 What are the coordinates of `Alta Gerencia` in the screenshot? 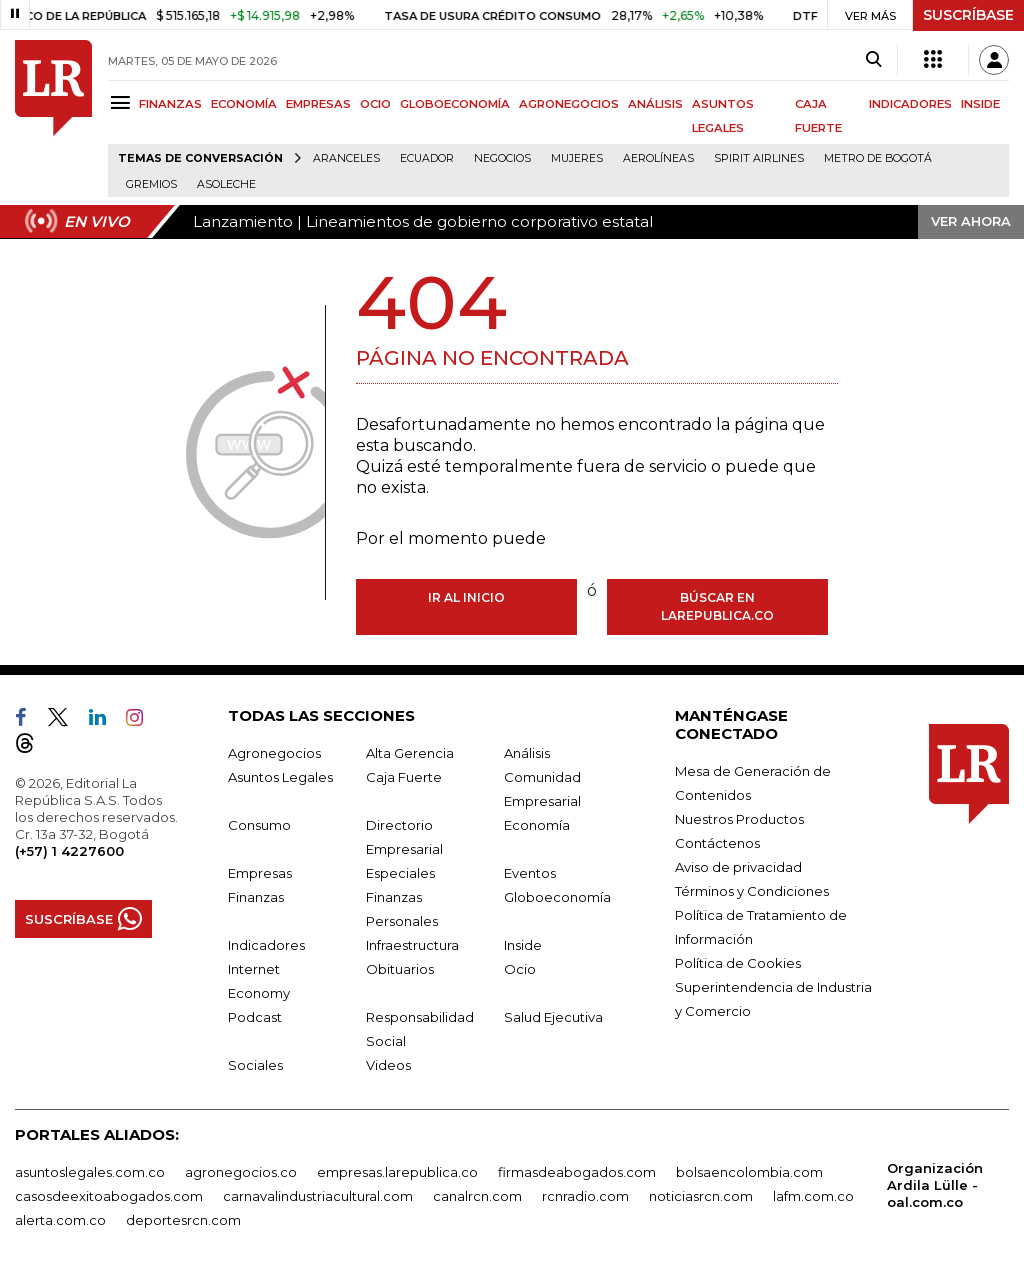 It's located at (410, 753).